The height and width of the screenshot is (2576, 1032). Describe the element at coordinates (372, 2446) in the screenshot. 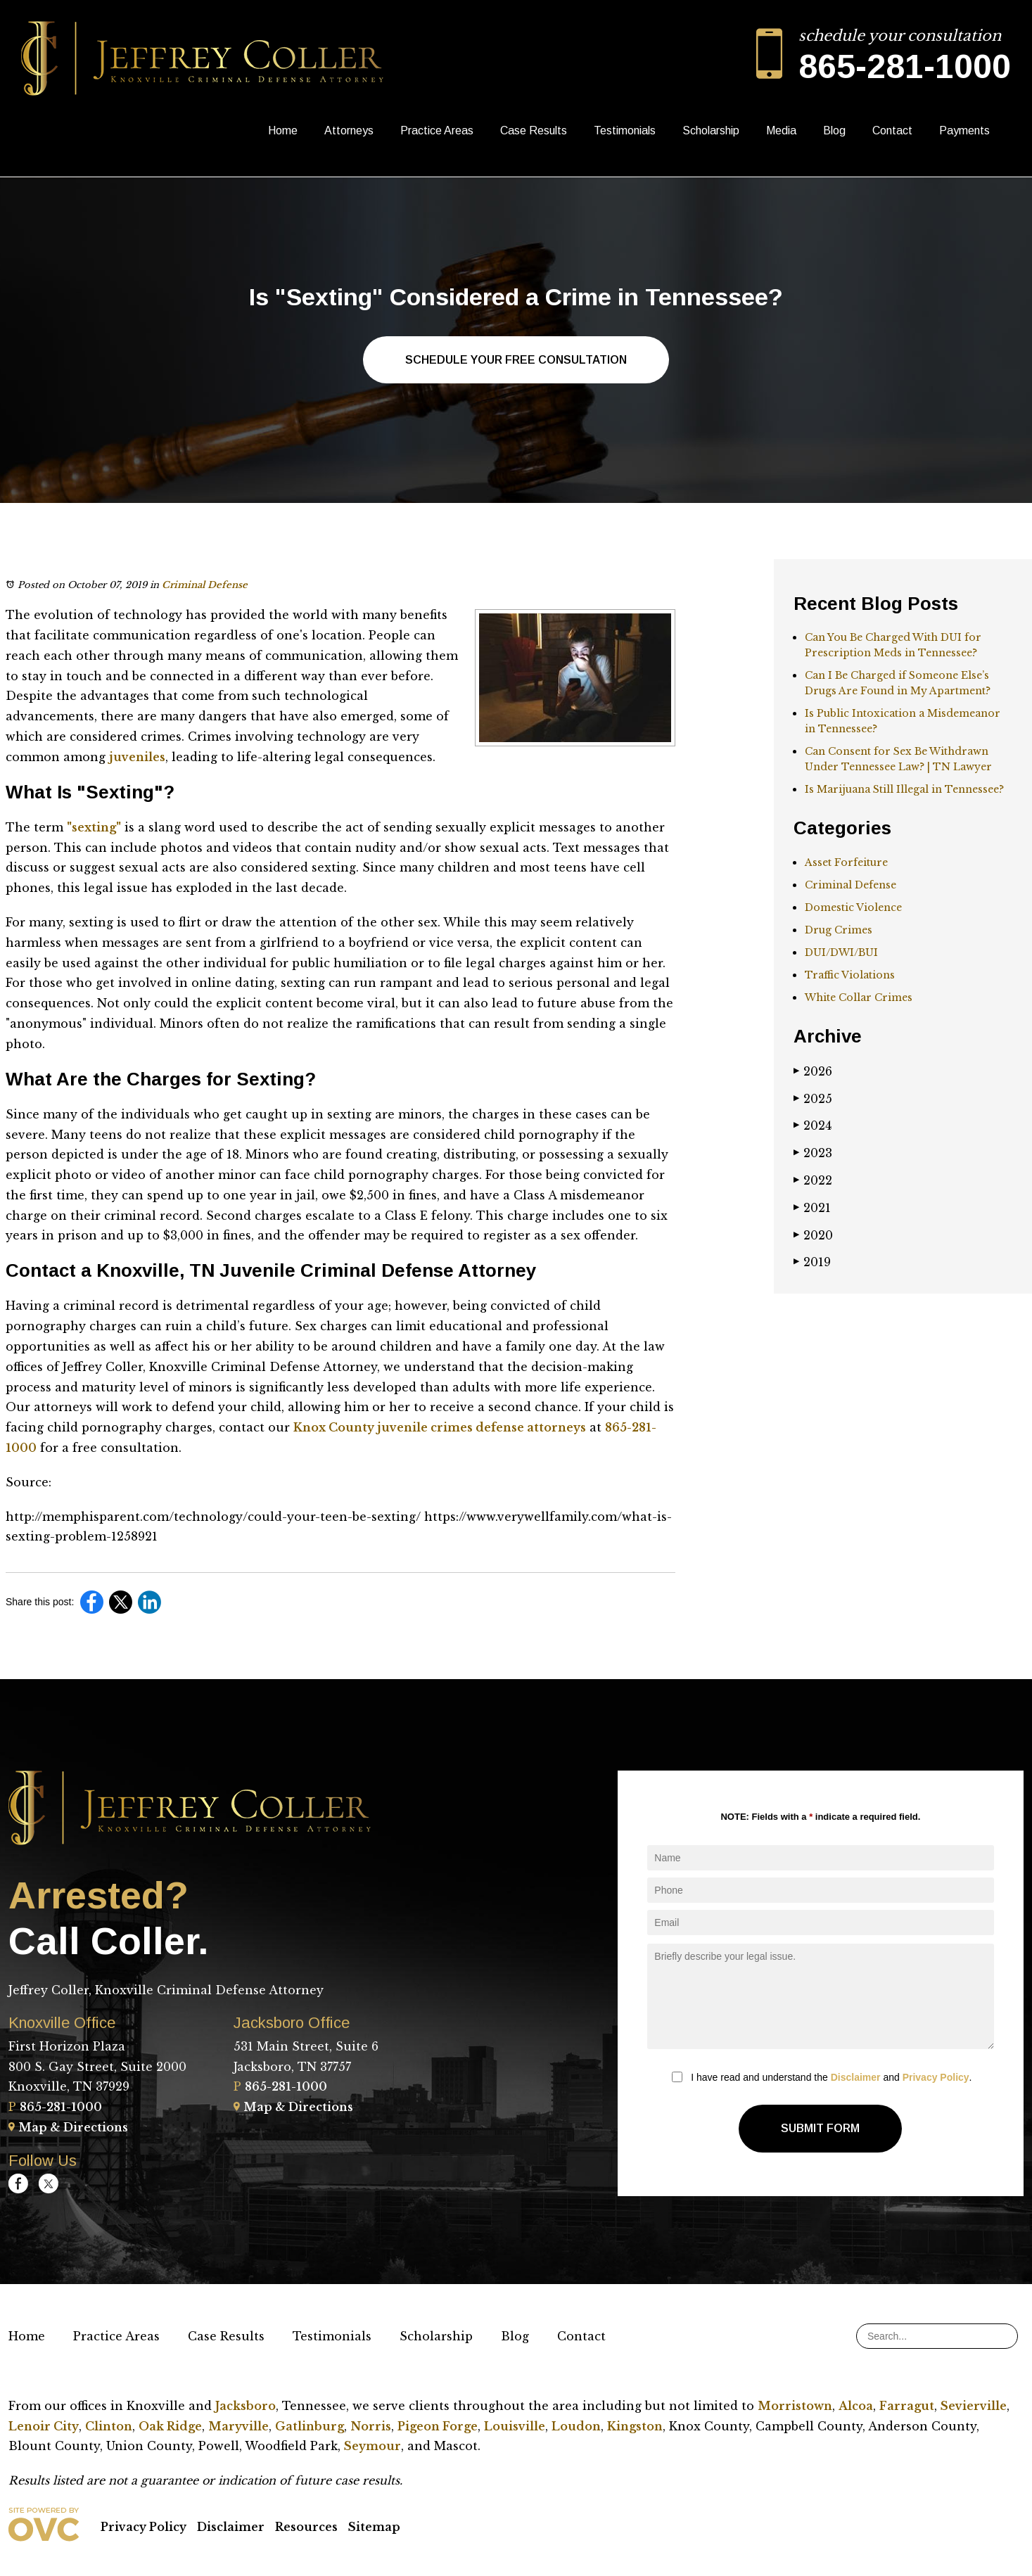

I see `Seymour` at that location.